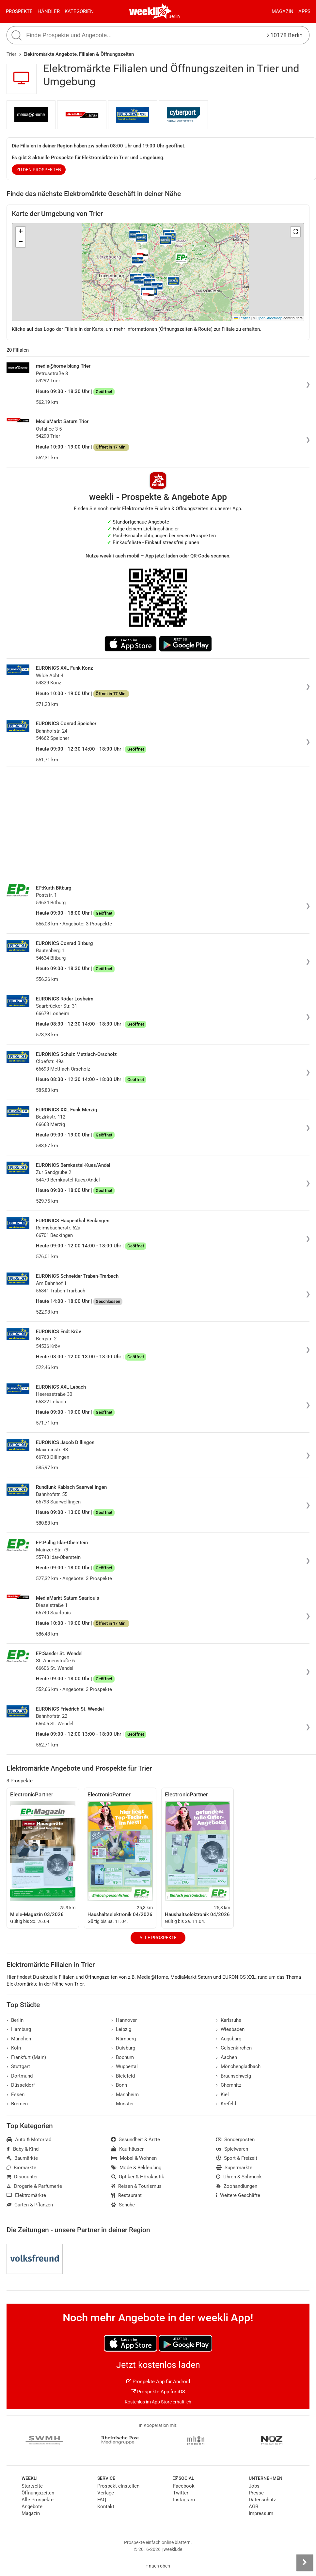 The image size is (316, 2576). What do you see at coordinates (21, 2168) in the screenshot?
I see `Biomärkte` at bounding box center [21, 2168].